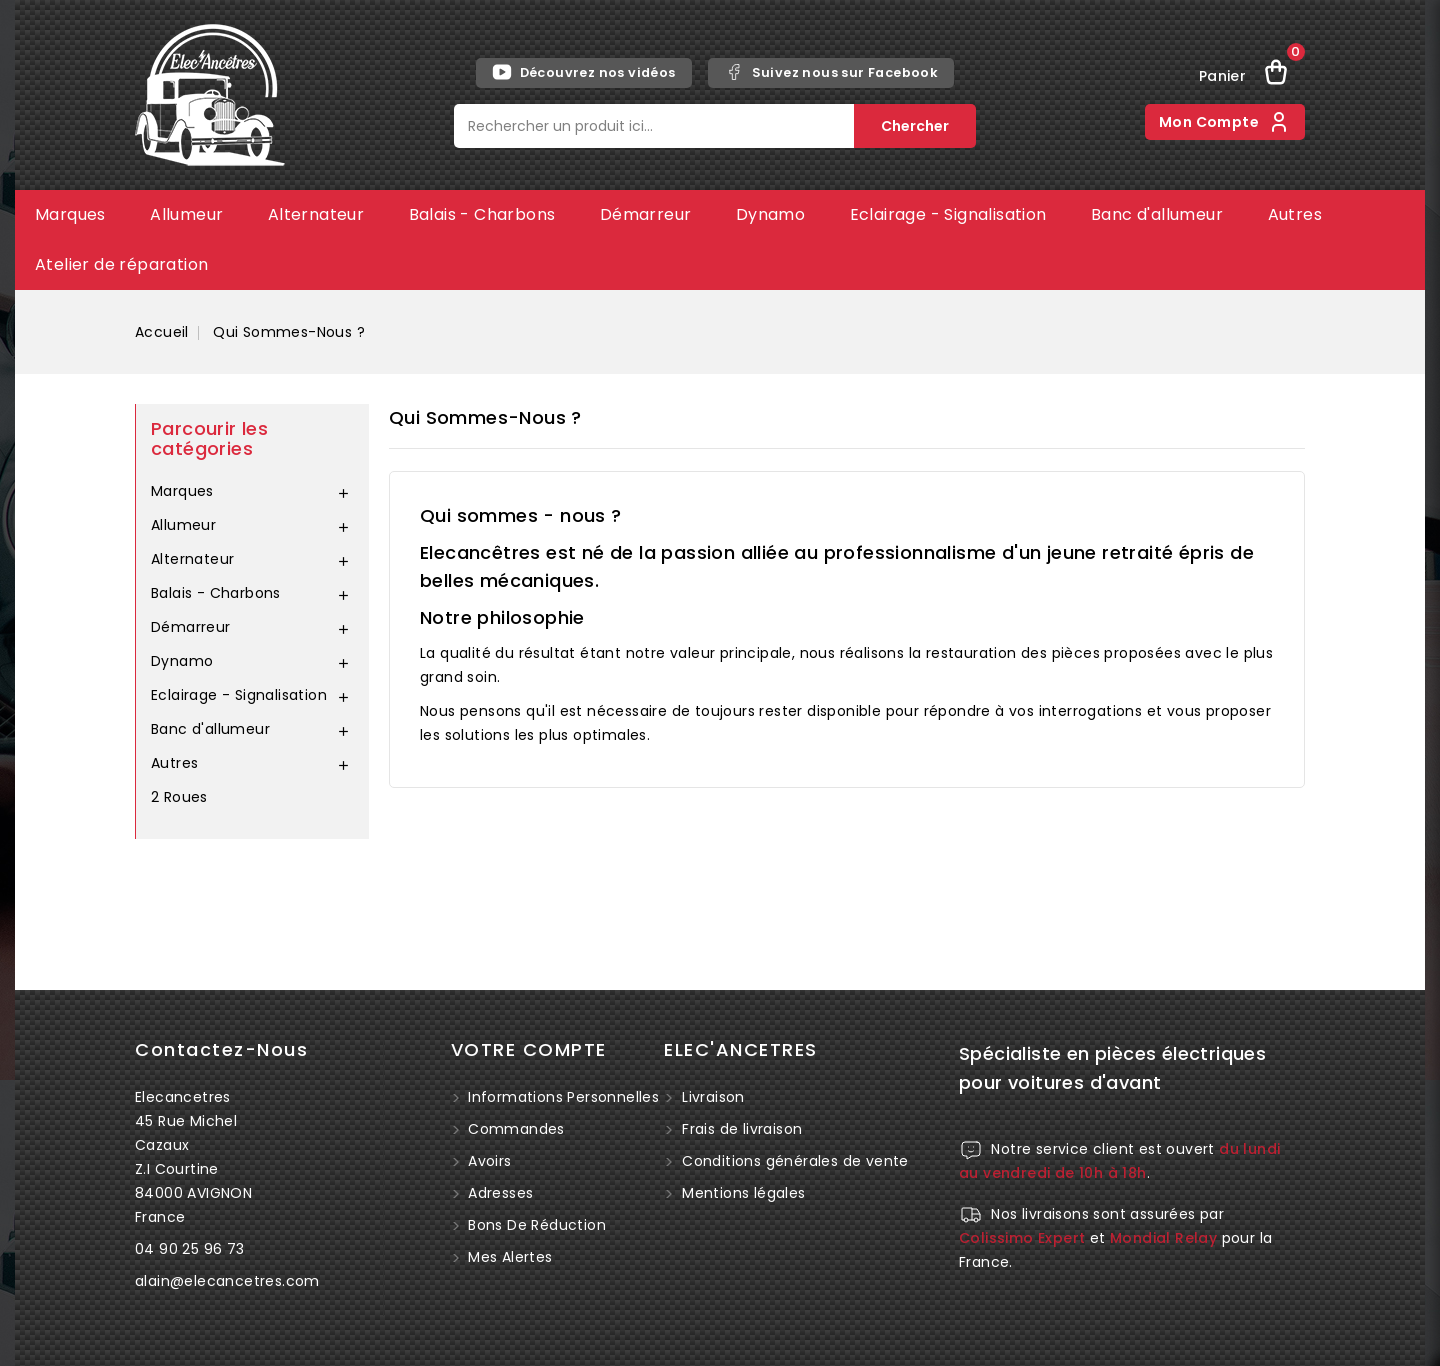 The image size is (1440, 1366). I want to click on Conditions générales de vente, so click(795, 1161).